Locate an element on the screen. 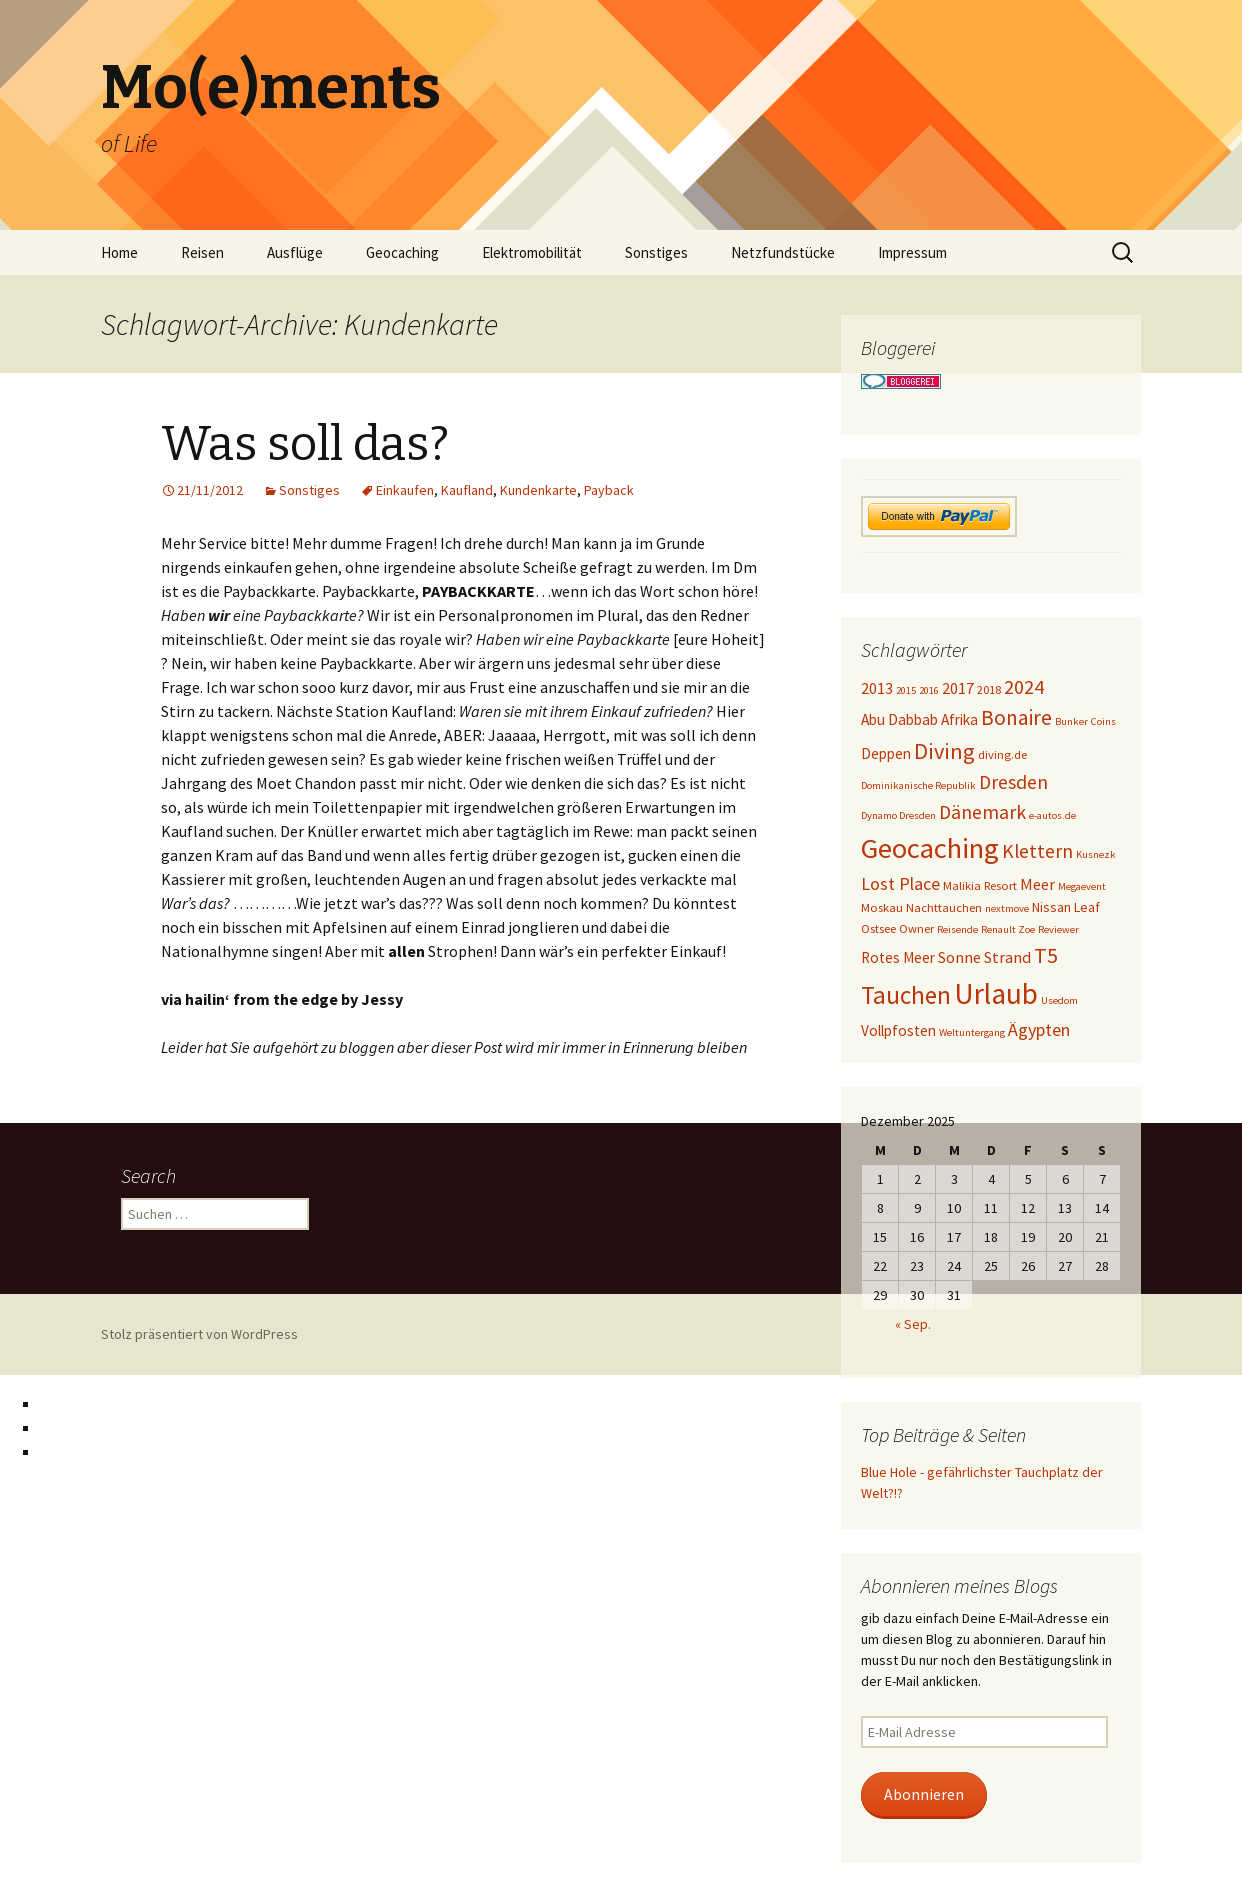 This screenshot has width=1242, height=1887. Afrika [Afrika (6 Einträge)] is located at coordinates (959, 719).